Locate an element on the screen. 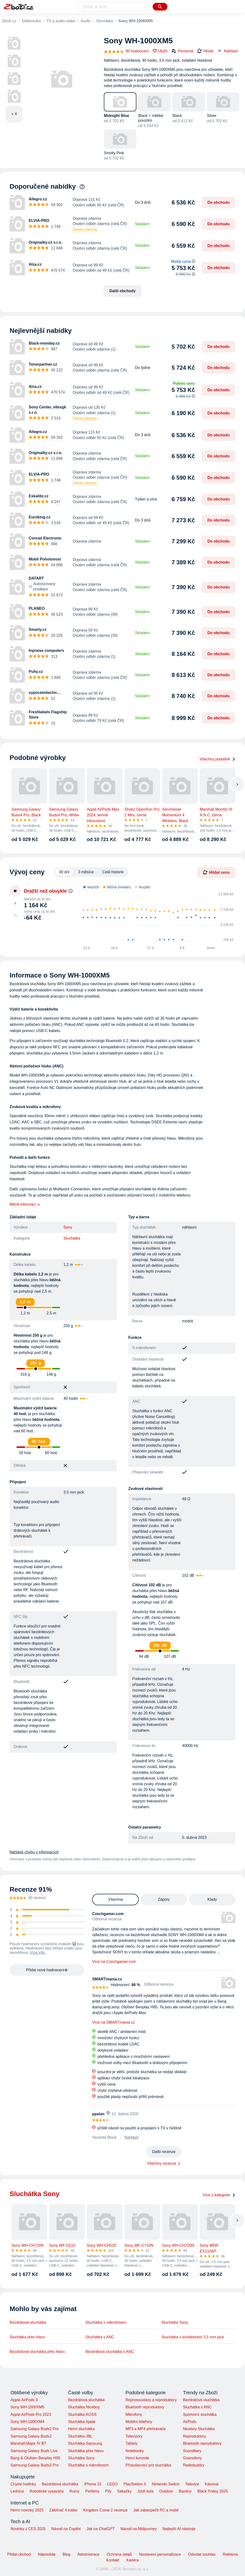 This screenshot has width=245, height=2576. Celá historie is located at coordinates (113, 872).